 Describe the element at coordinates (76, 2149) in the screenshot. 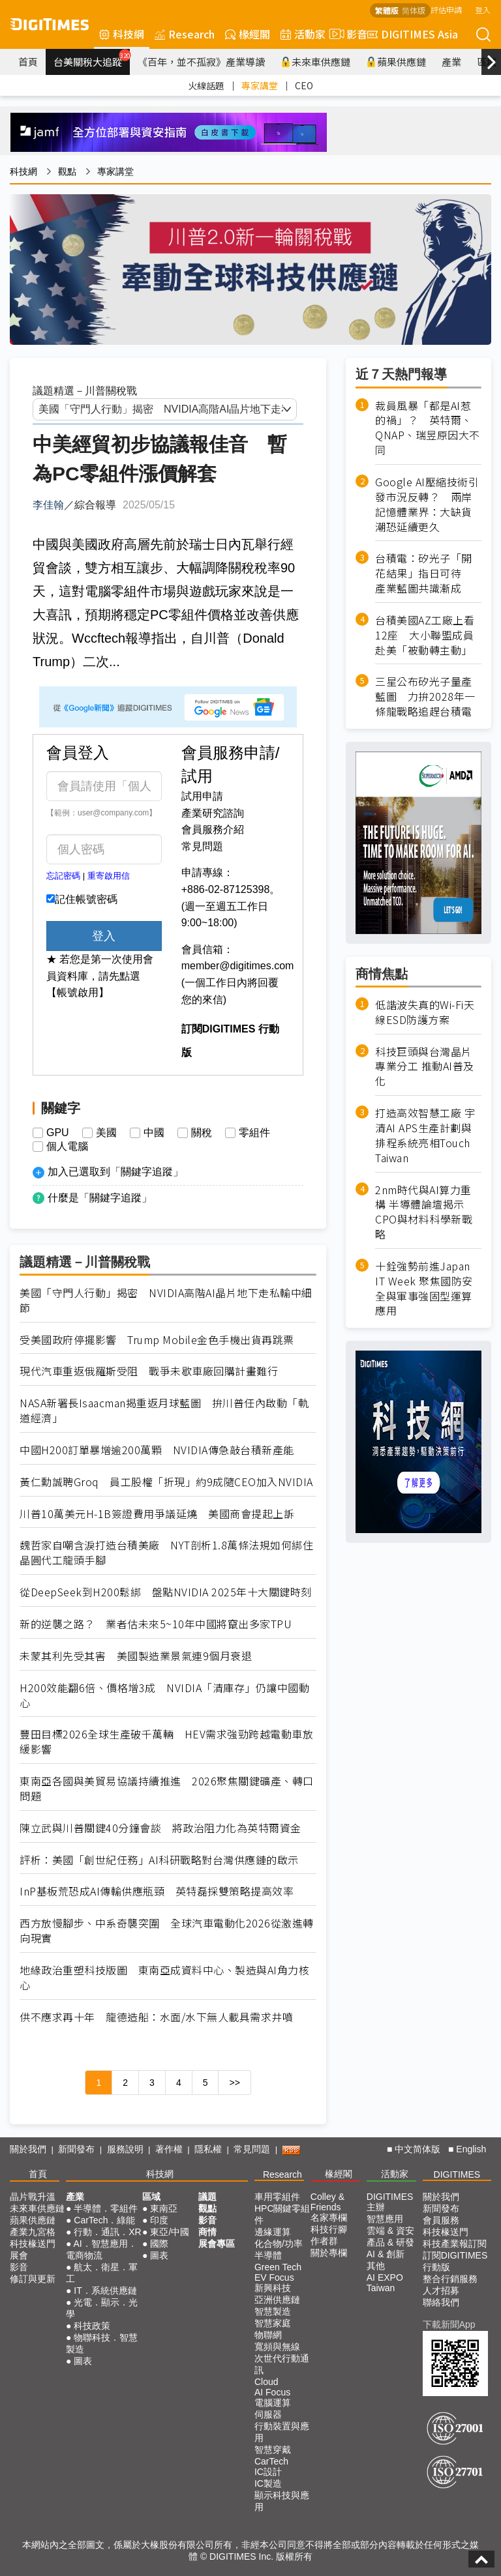

I see `新聞發布` at that location.